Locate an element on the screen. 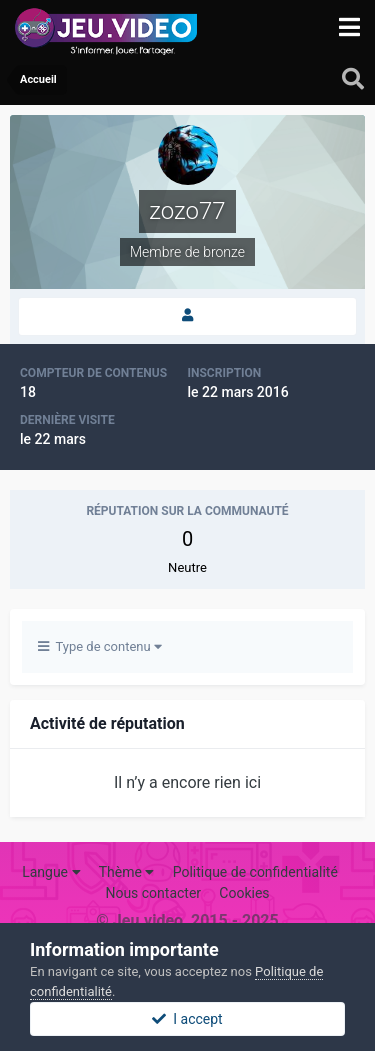 The height and width of the screenshot is (1051, 375). Nous contacter is located at coordinates (153, 893).